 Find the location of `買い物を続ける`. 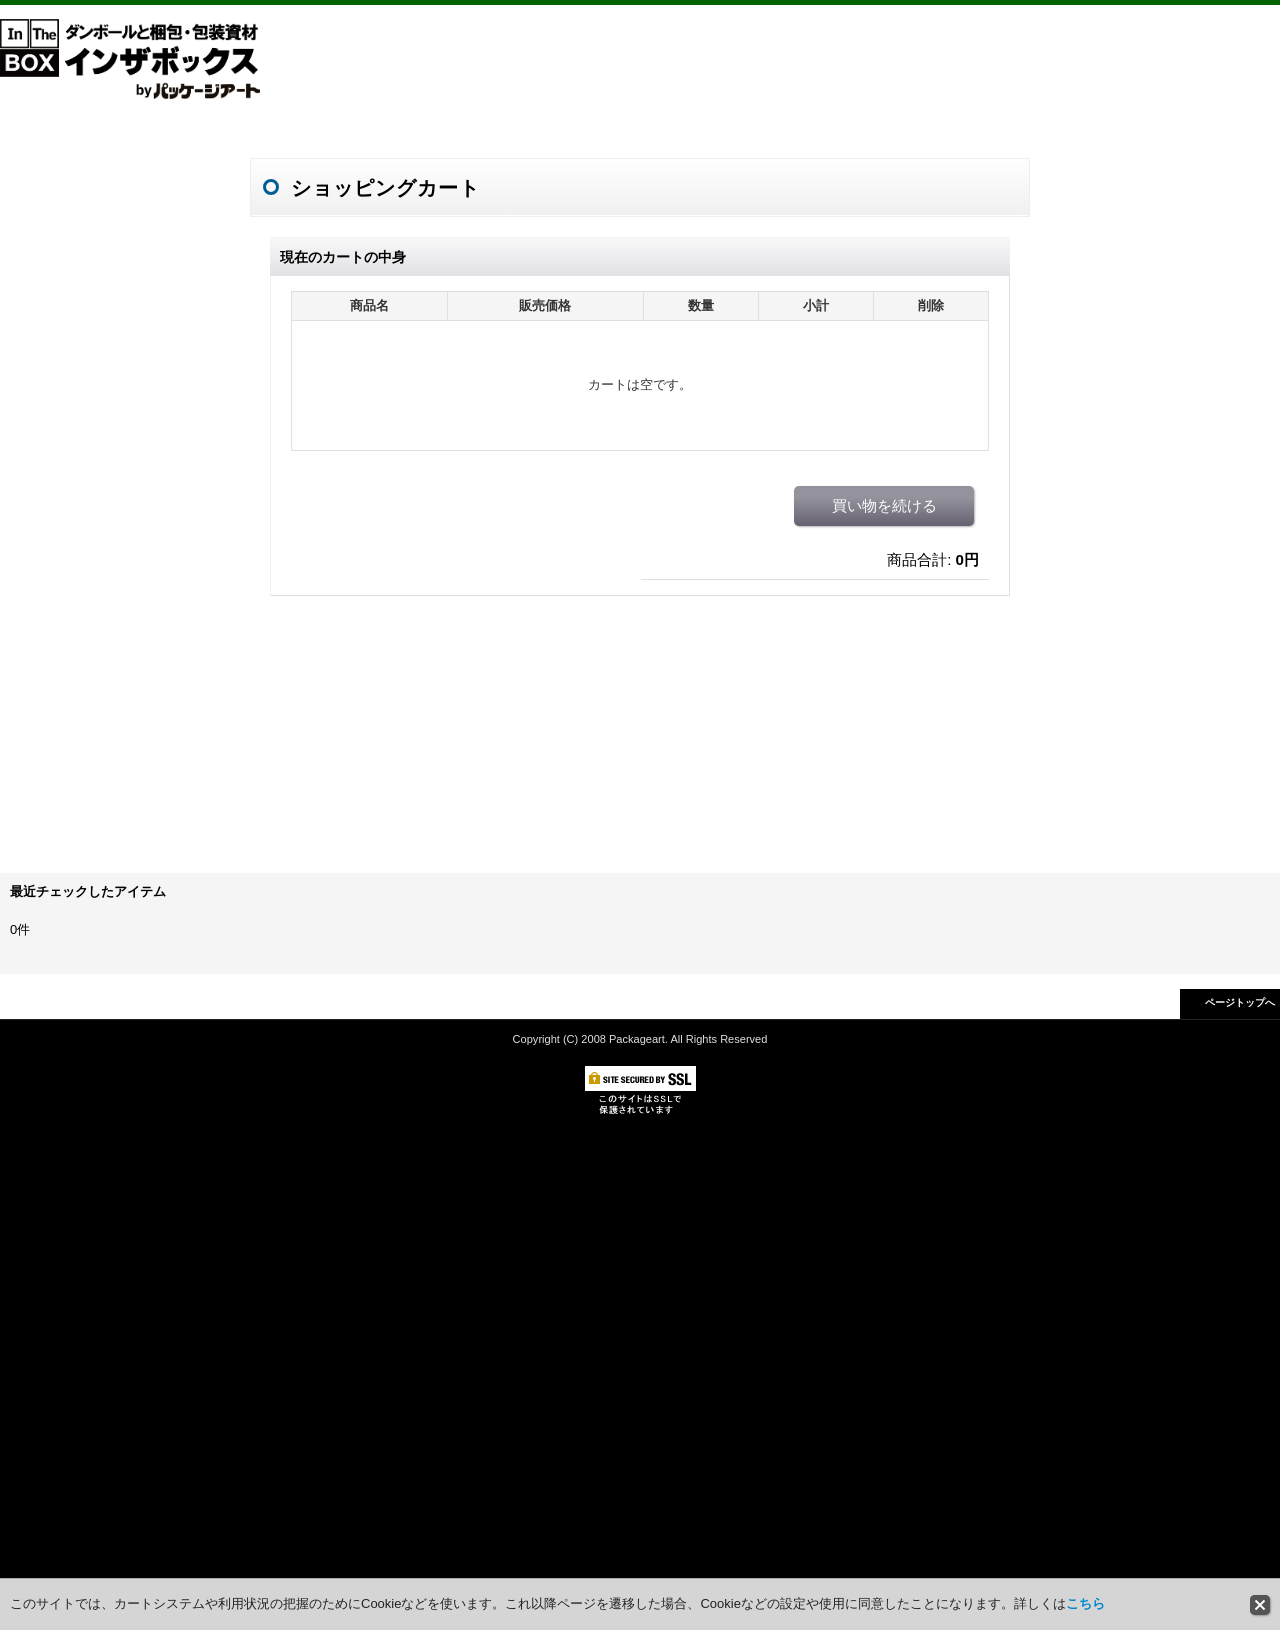

買い物を続ける is located at coordinates (884, 505).